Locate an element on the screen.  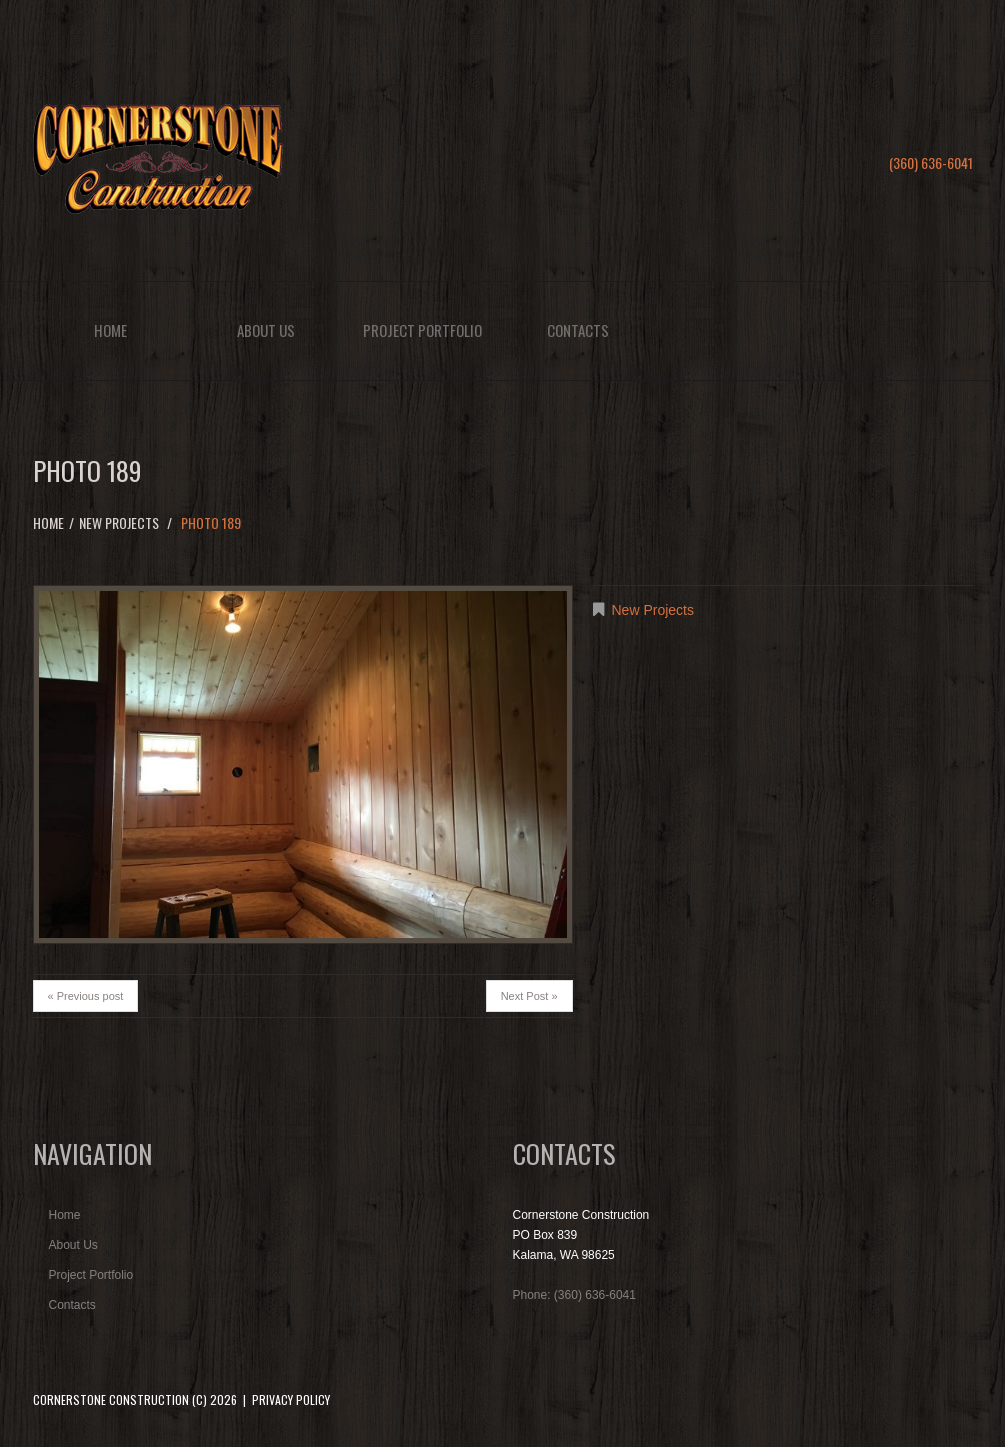
Project Portfolio is located at coordinates (422, 330).